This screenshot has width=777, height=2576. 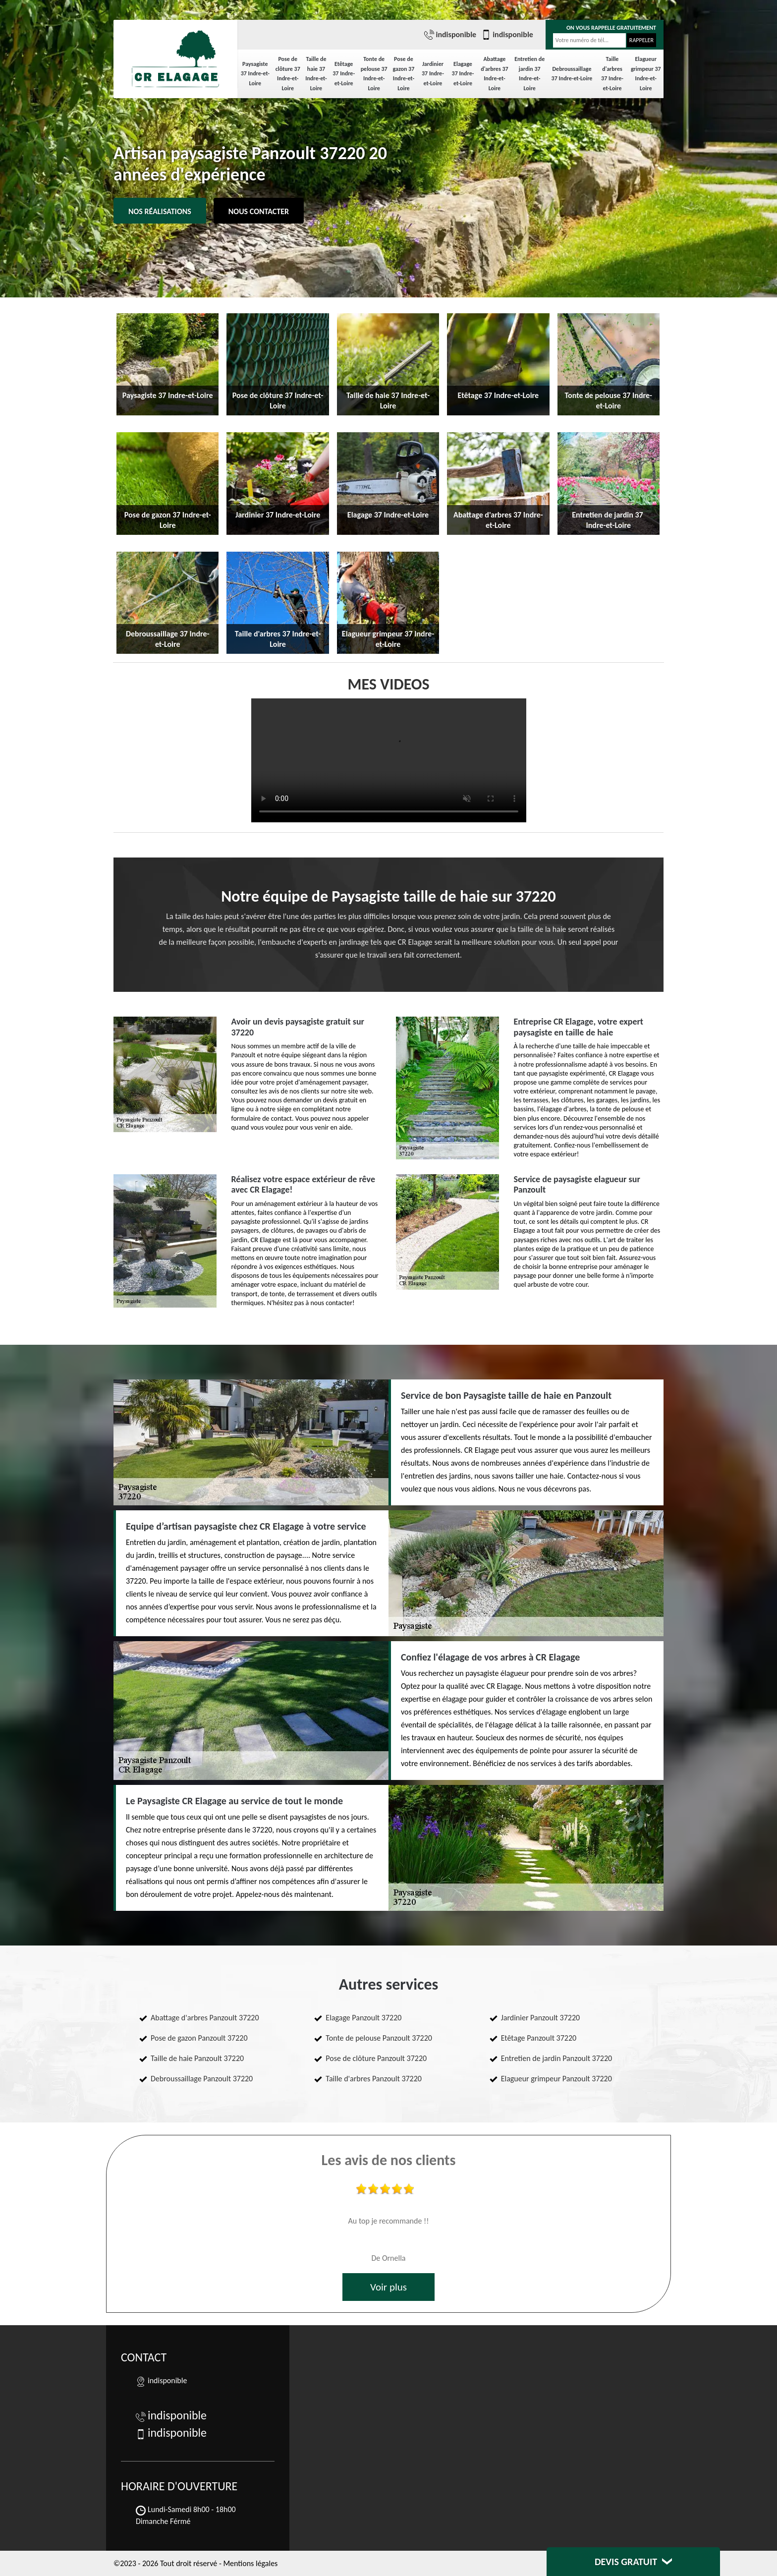 What do you see at coordinates (556, 2078) in the screenshot?
I see `Elagueur grimpeur Panzoult 37220` at bounding box center [556, 2078].